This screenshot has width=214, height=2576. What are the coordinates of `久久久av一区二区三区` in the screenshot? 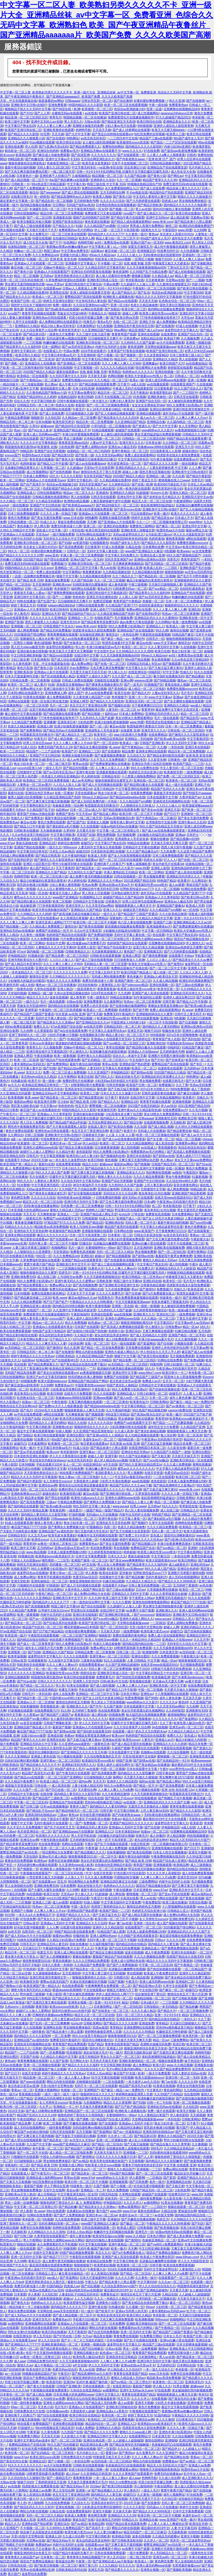 It's located at (173, 2282).